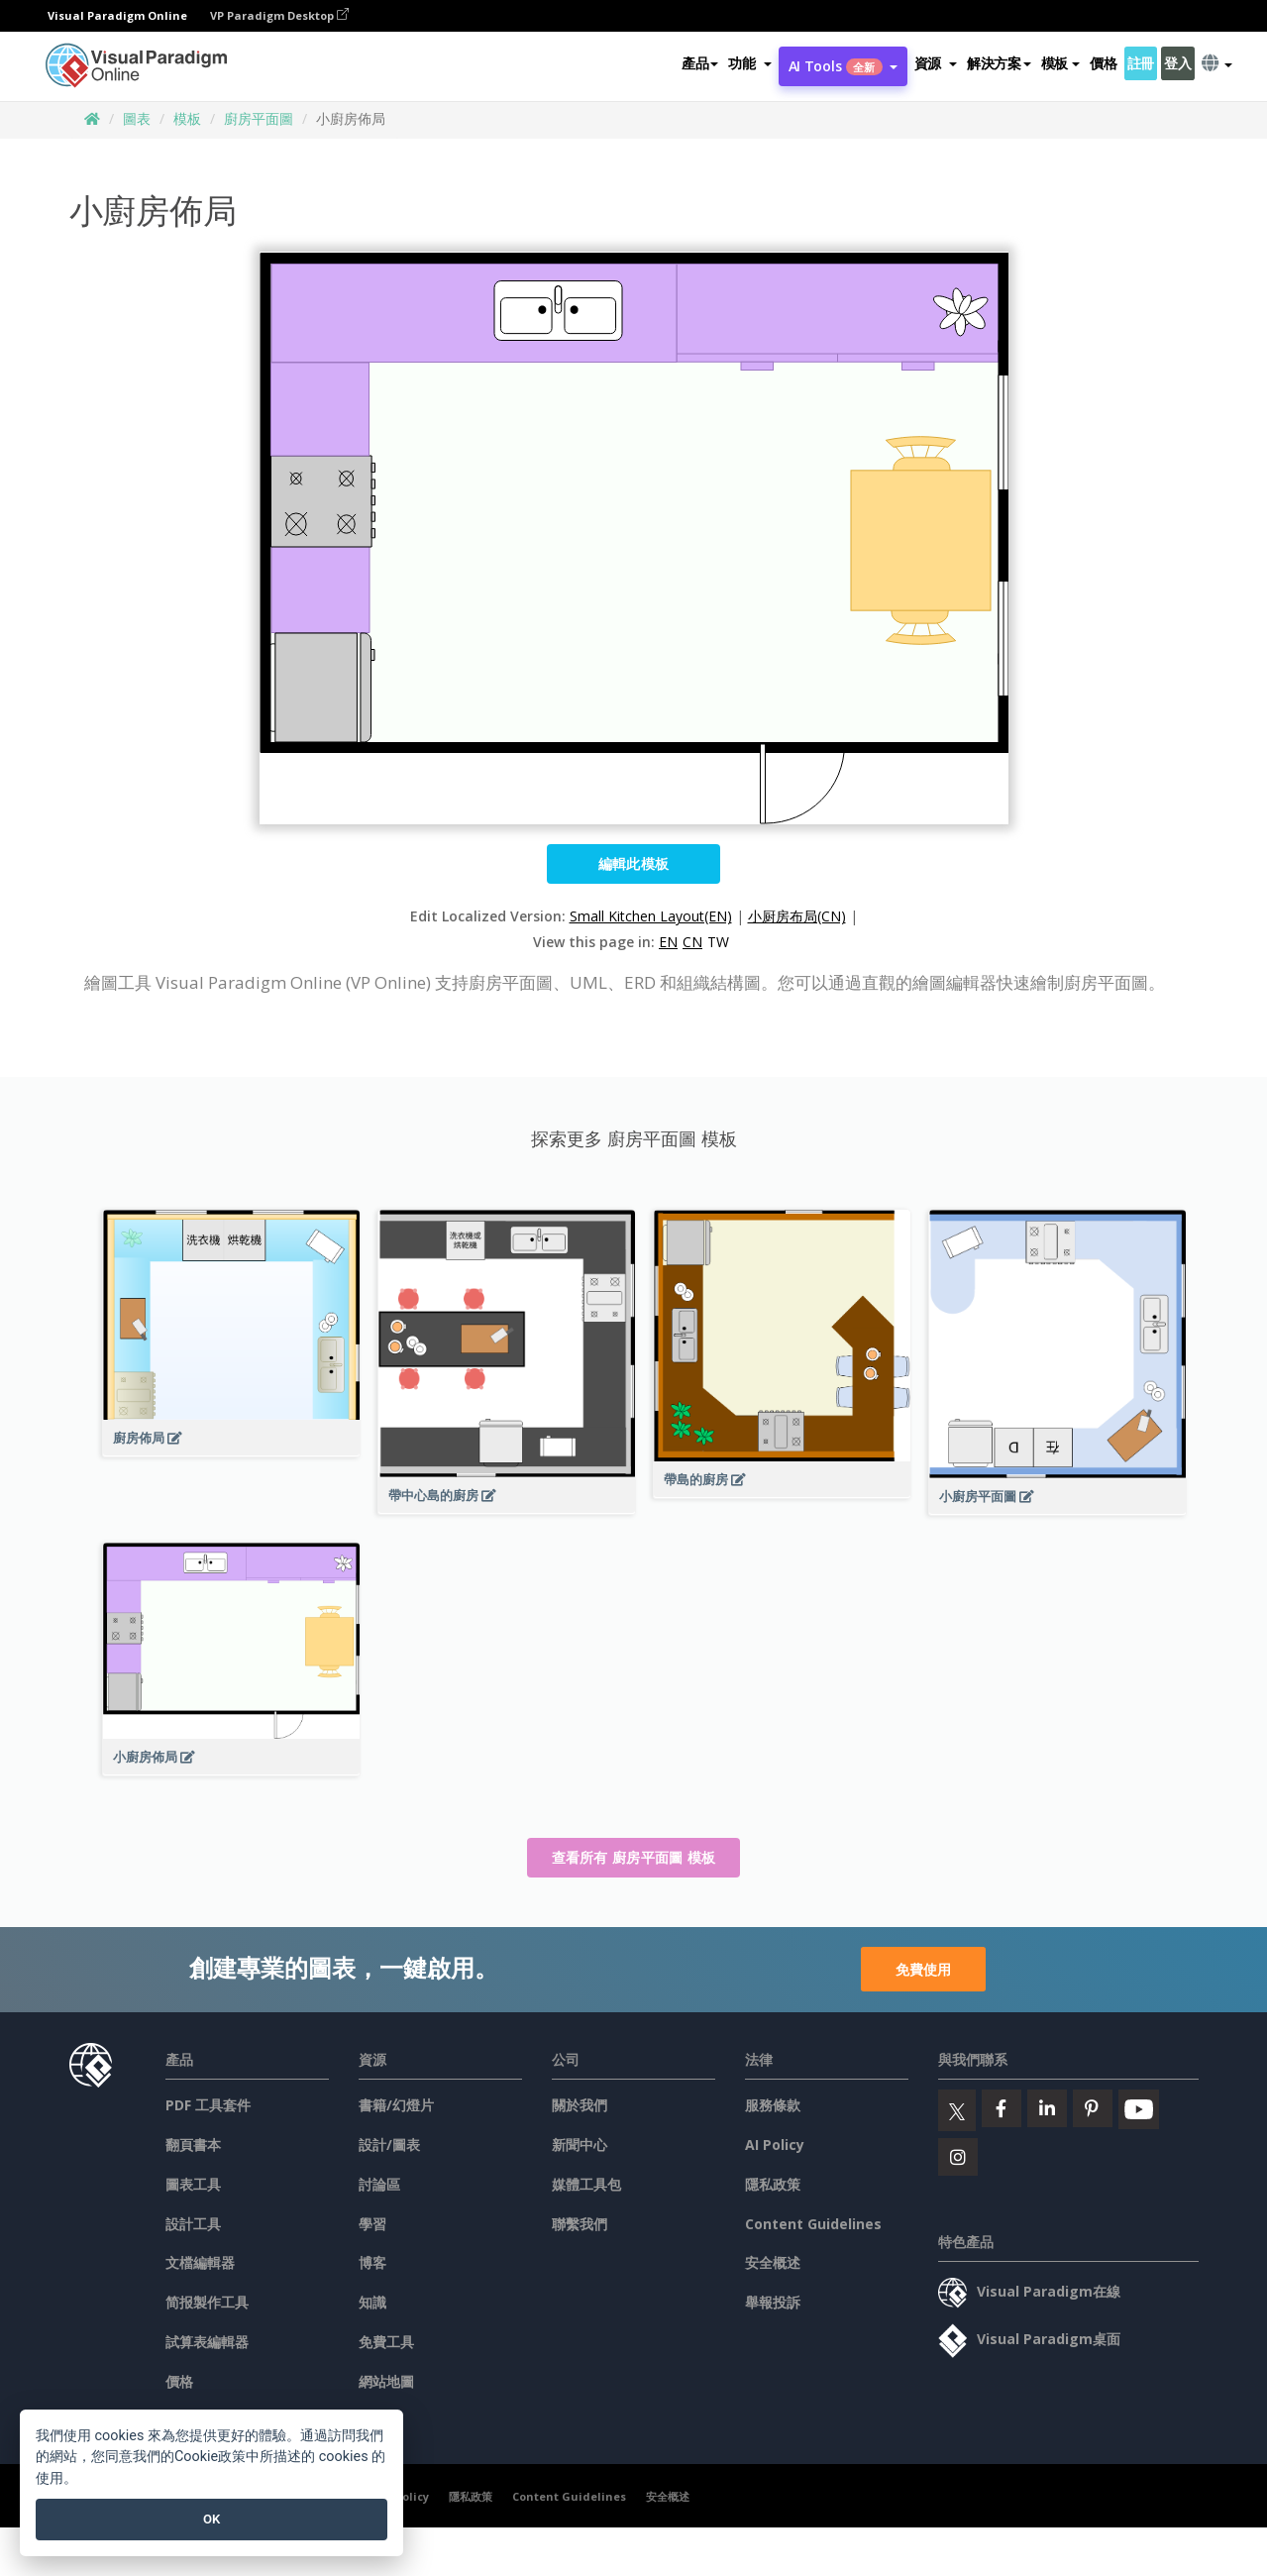 The height and width of the screenshot is (2576, 1267). Describe the element at coordinates (1177, 63) in the screenshot. I see `登入` at that location.